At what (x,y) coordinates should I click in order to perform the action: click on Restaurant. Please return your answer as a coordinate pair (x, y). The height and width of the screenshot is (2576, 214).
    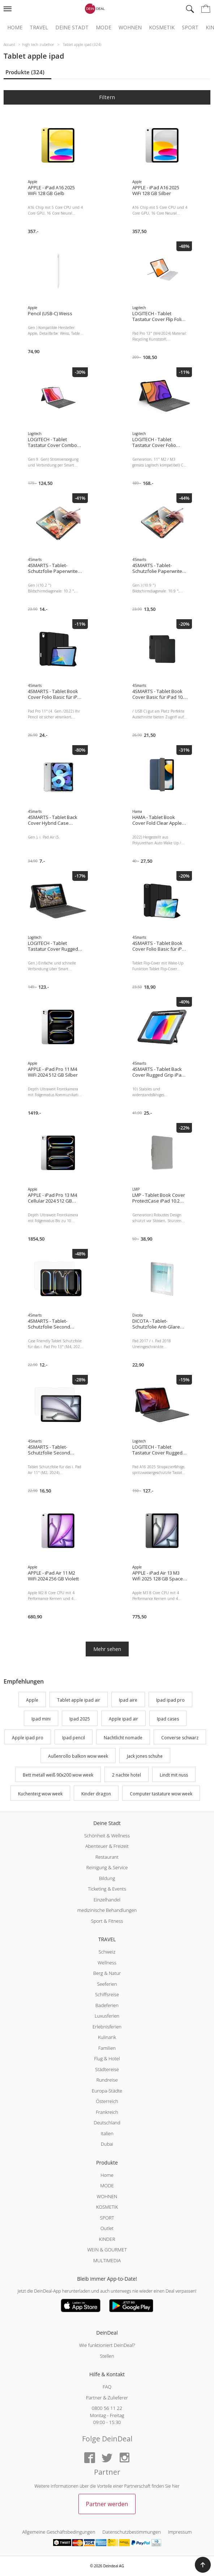
    Looking at the image, I should click on (107, 1857).